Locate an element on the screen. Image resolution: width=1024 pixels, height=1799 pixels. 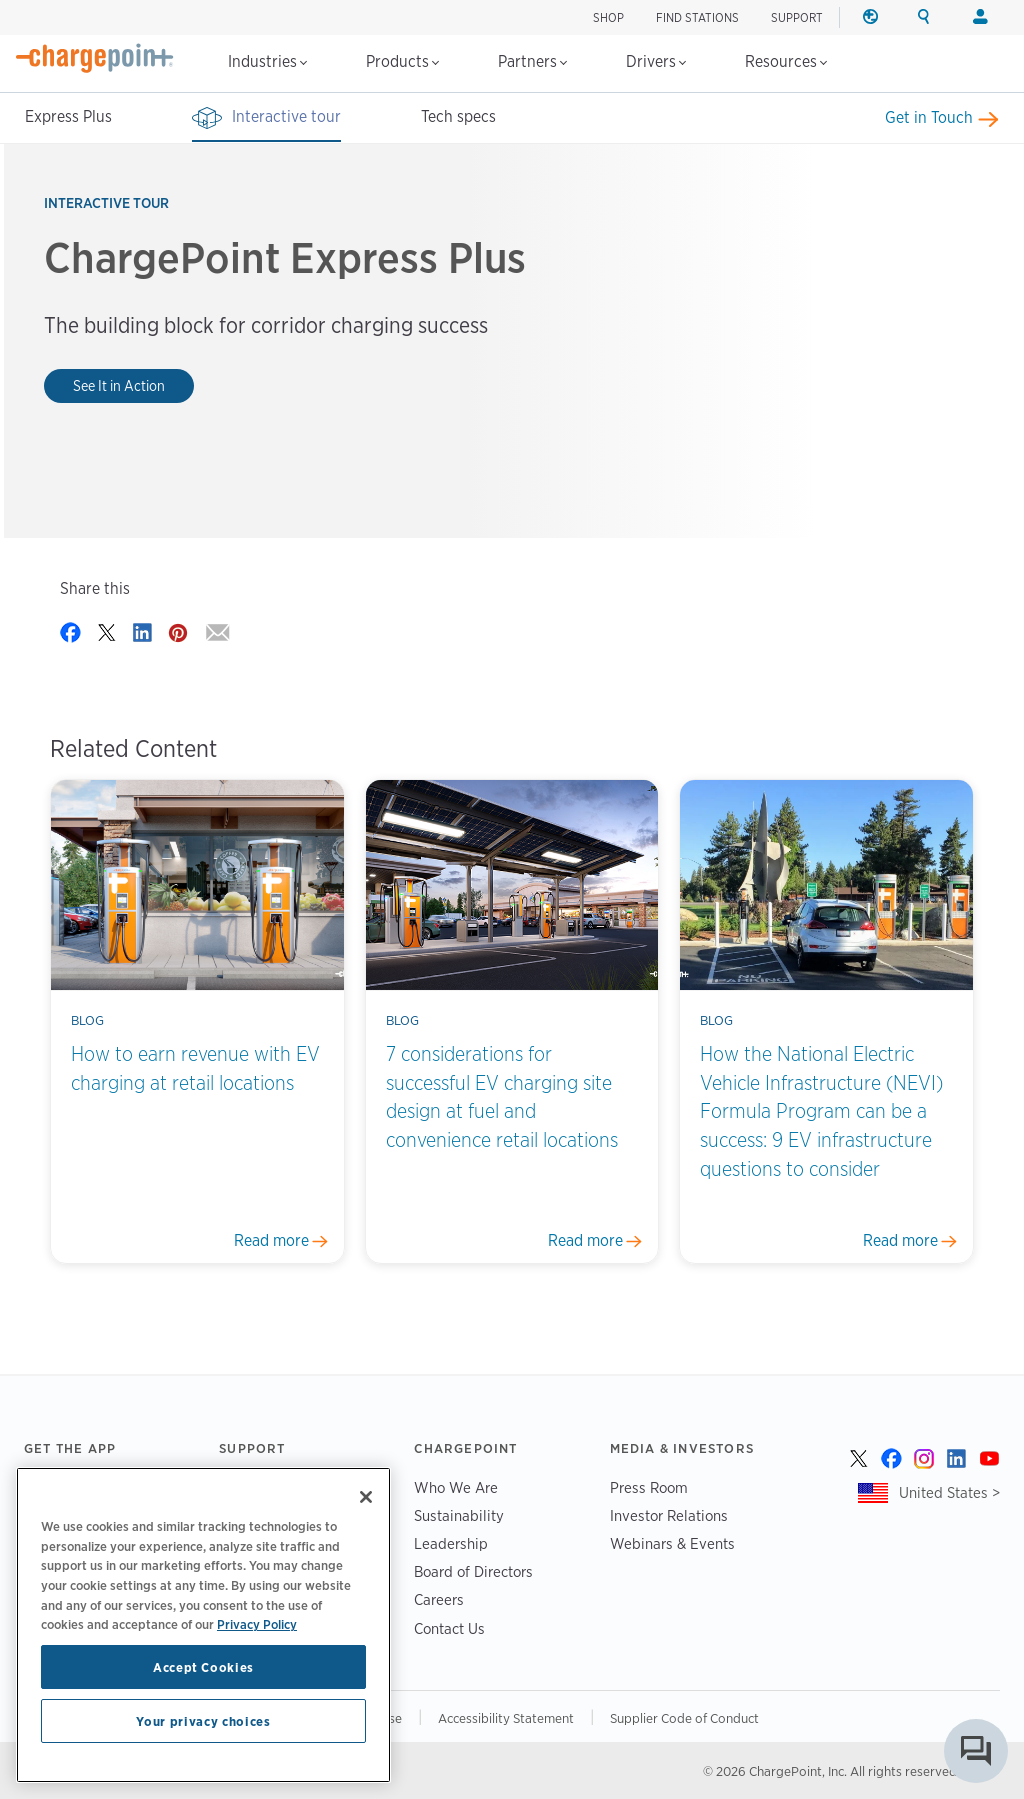
Investor Relations is located at coordinates (669, 1515).